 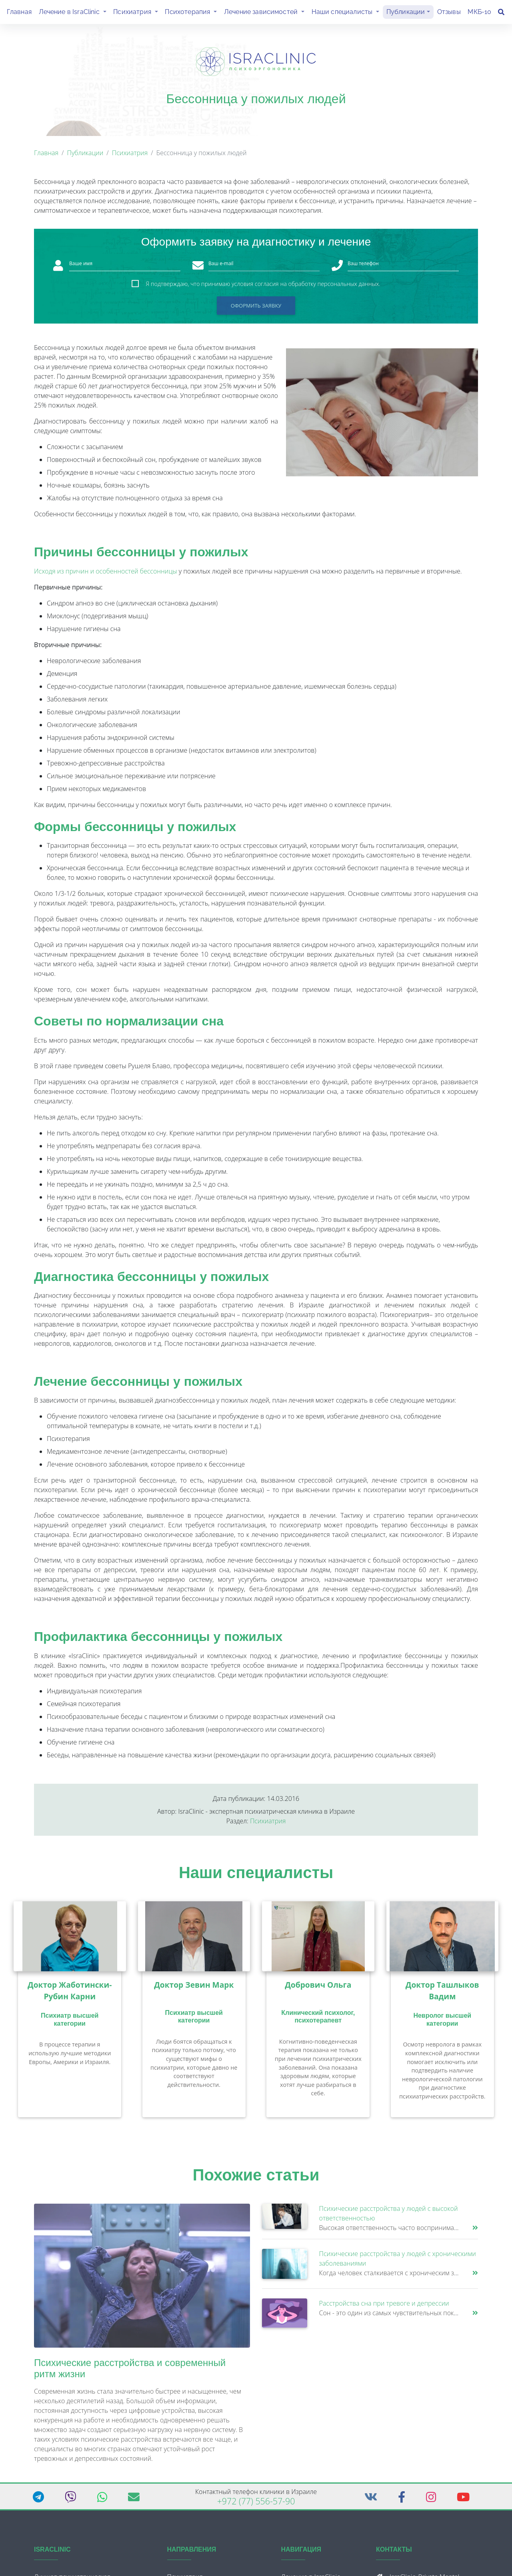 What do you see at coordinates (347, 12) in the screenshot?
I see `Наши специалисты` at bounding box center [347, 12].